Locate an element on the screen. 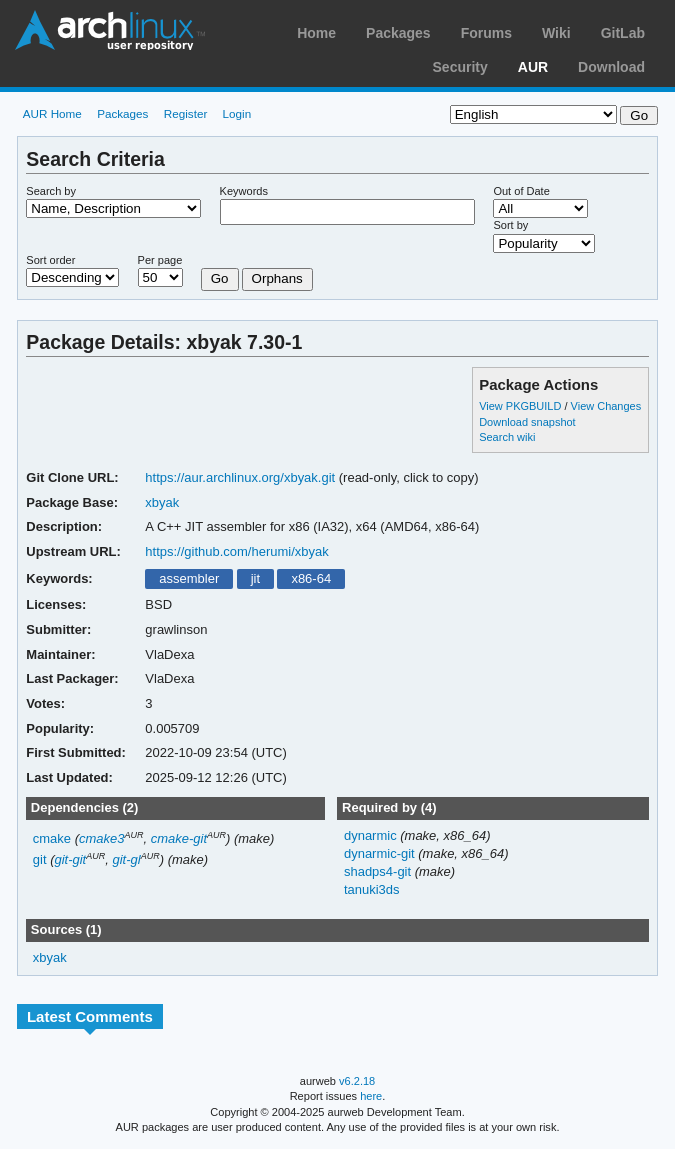  git is located at coordinates (40, 859).